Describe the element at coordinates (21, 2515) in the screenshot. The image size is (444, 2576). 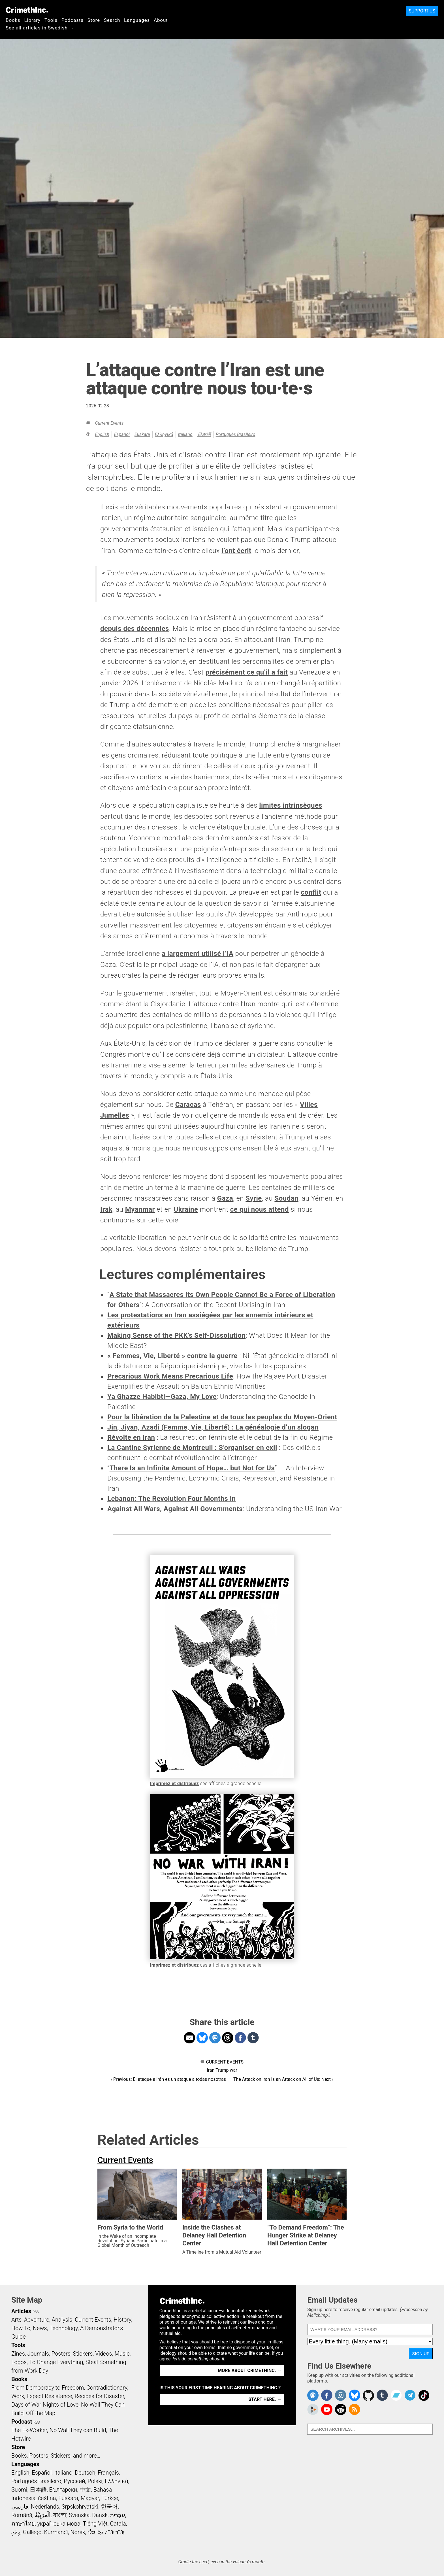
I see `Română` at that location.